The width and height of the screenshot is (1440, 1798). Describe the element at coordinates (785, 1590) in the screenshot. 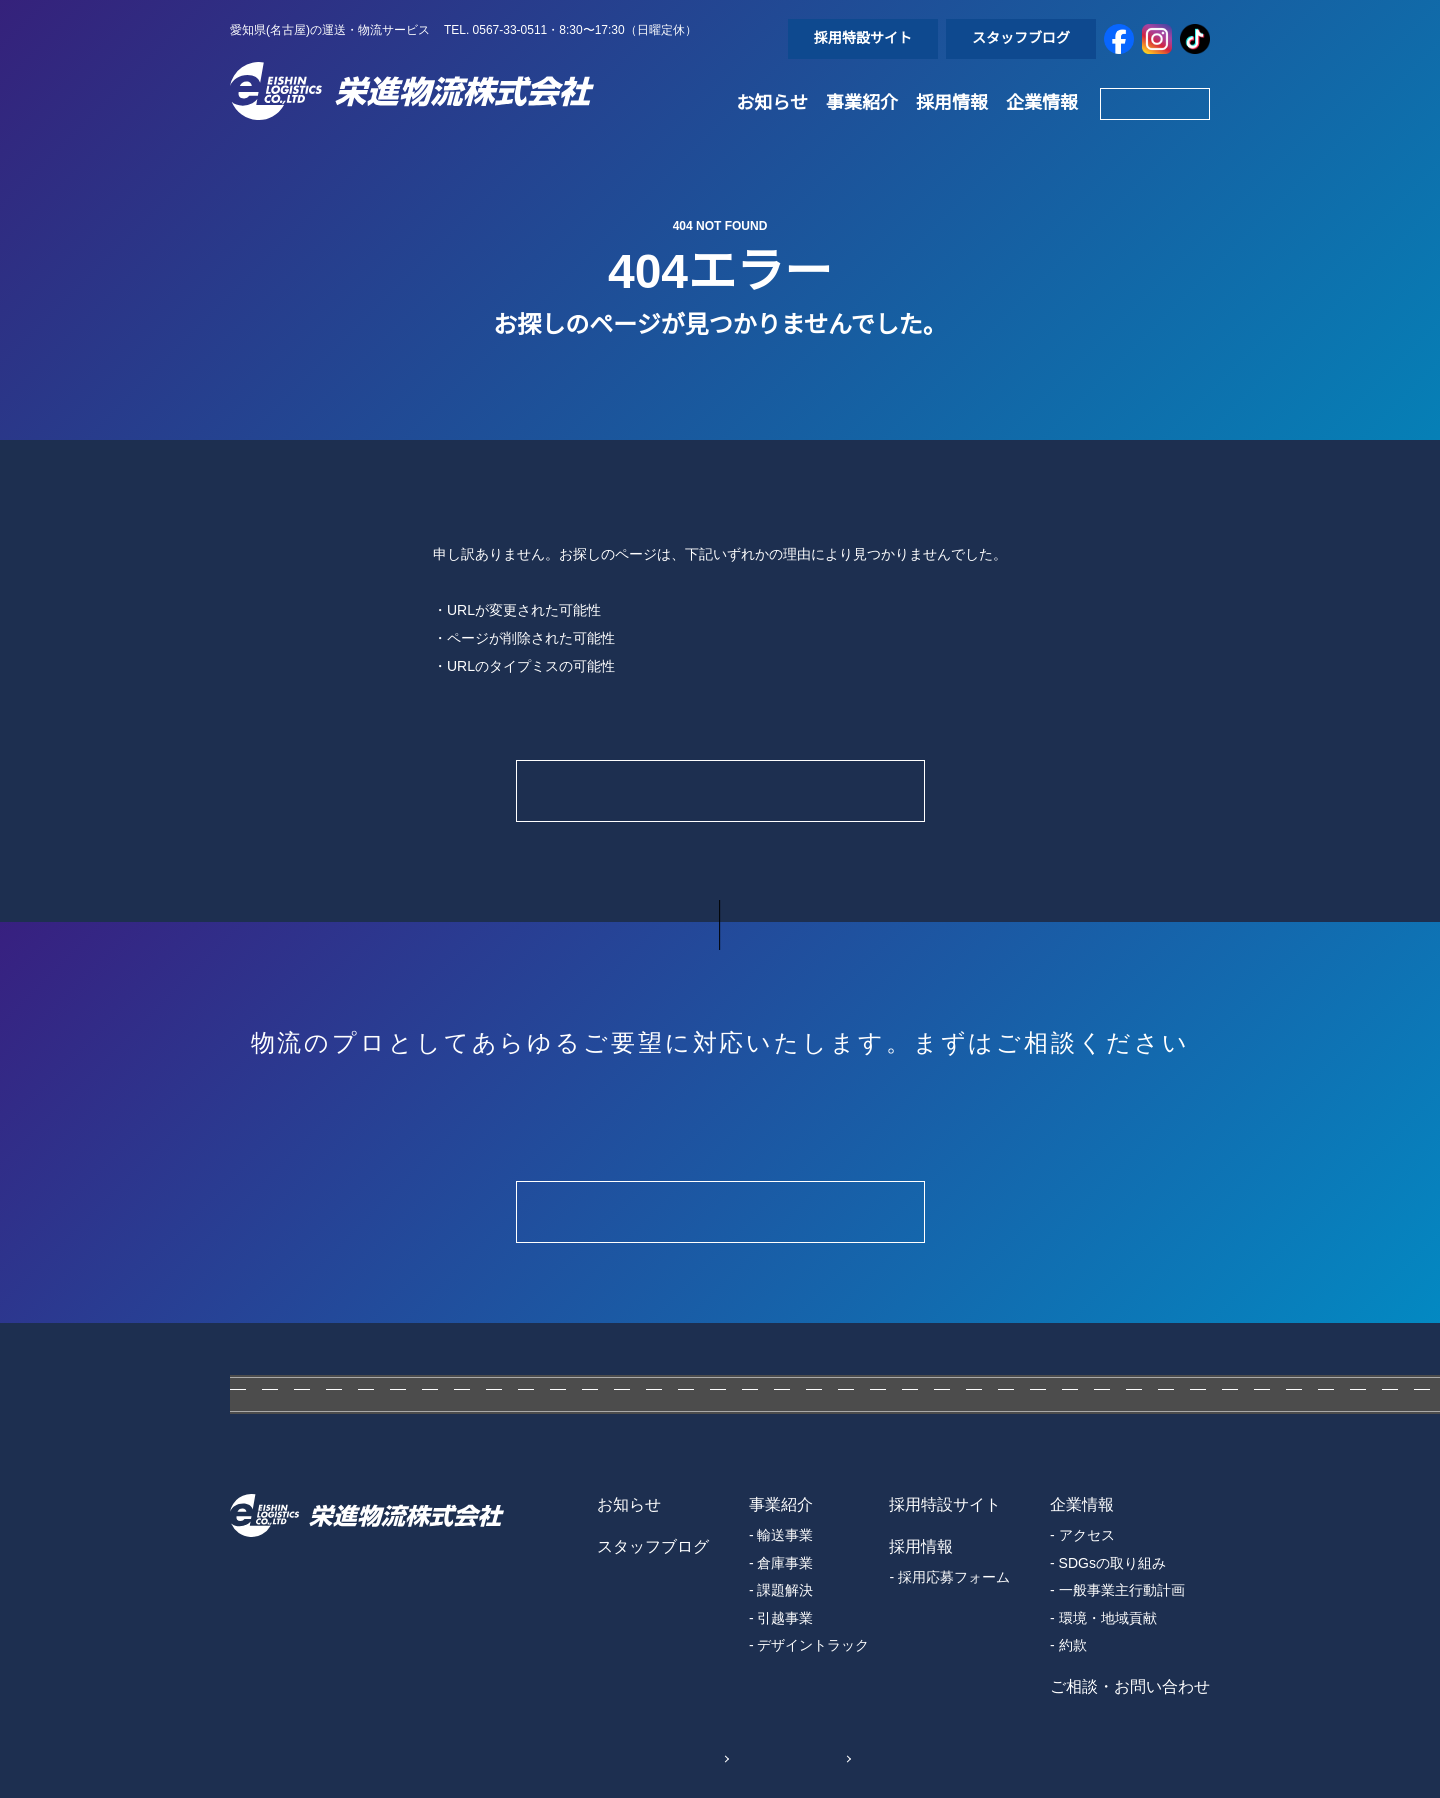

I see `課題解決` at that location.